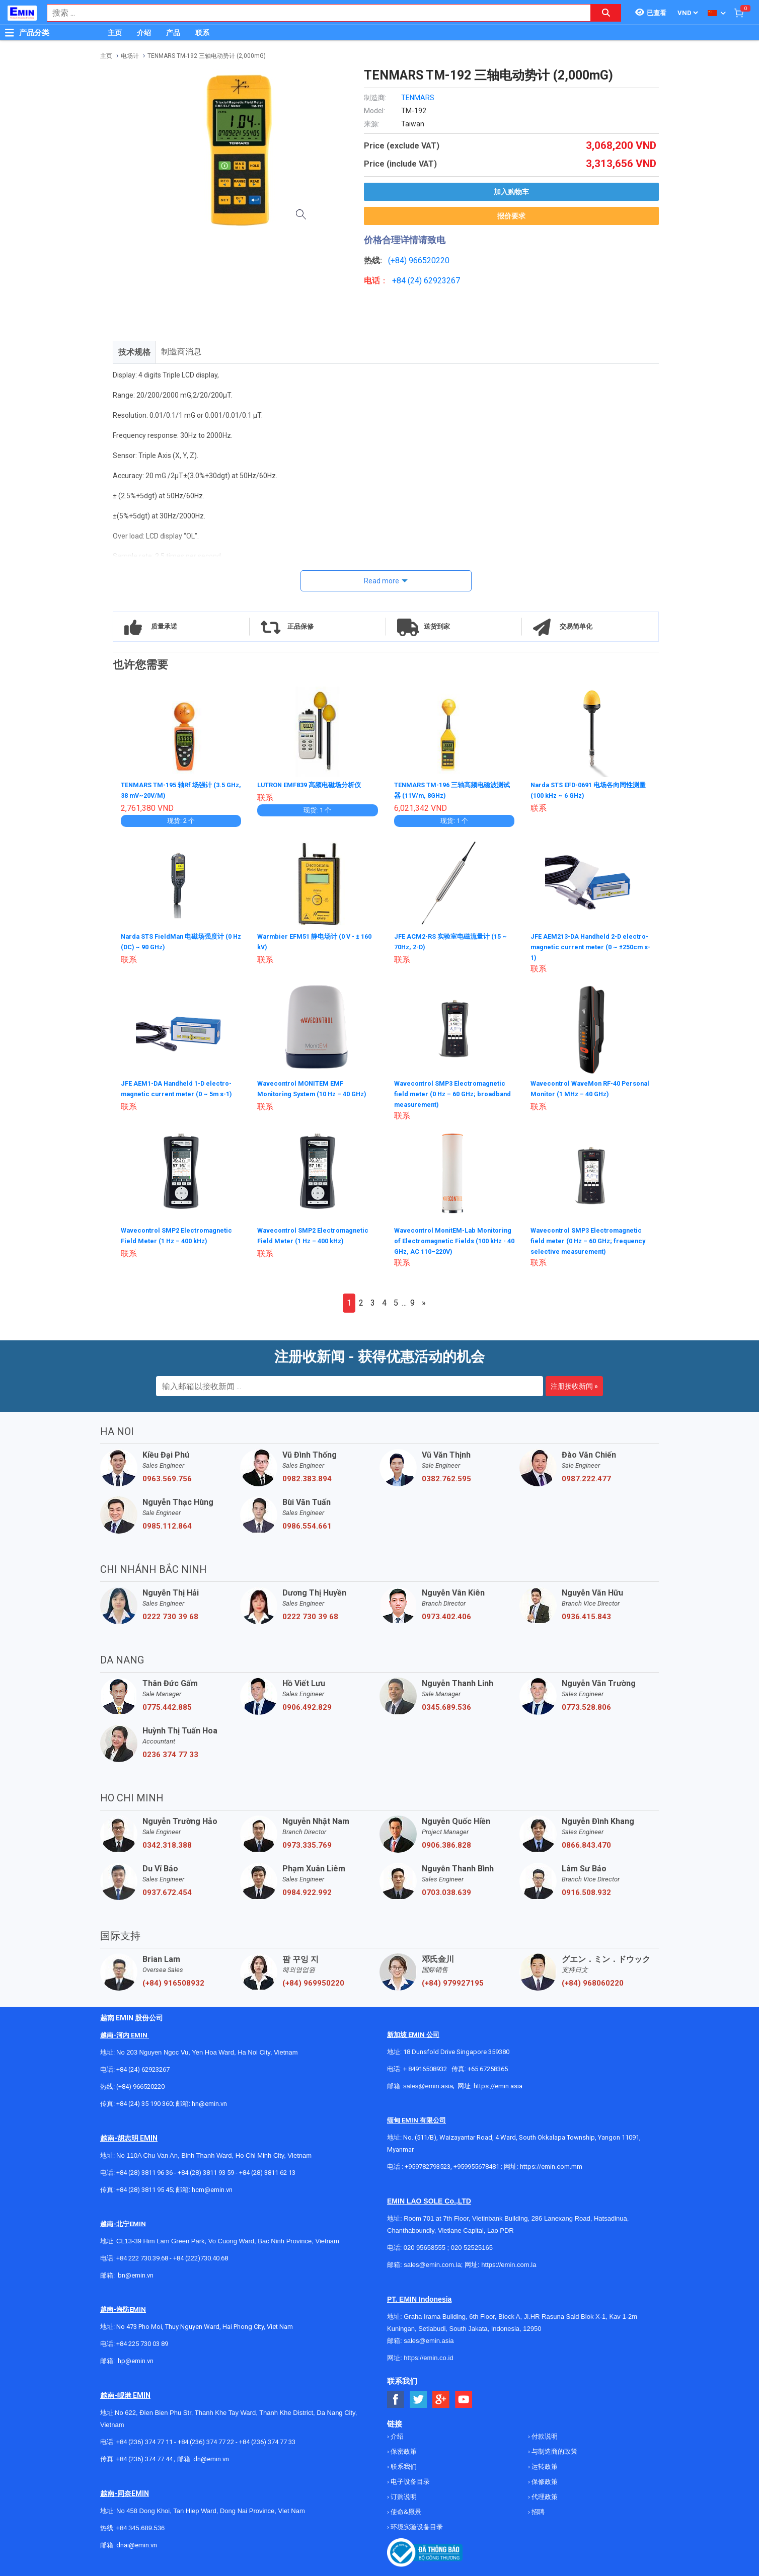 The image size is (759, 2576). Describe the element at coordinates (314, 785) in the screenshot. I see `LUTRON EMF839 高频电磁场分析仪` at that location.